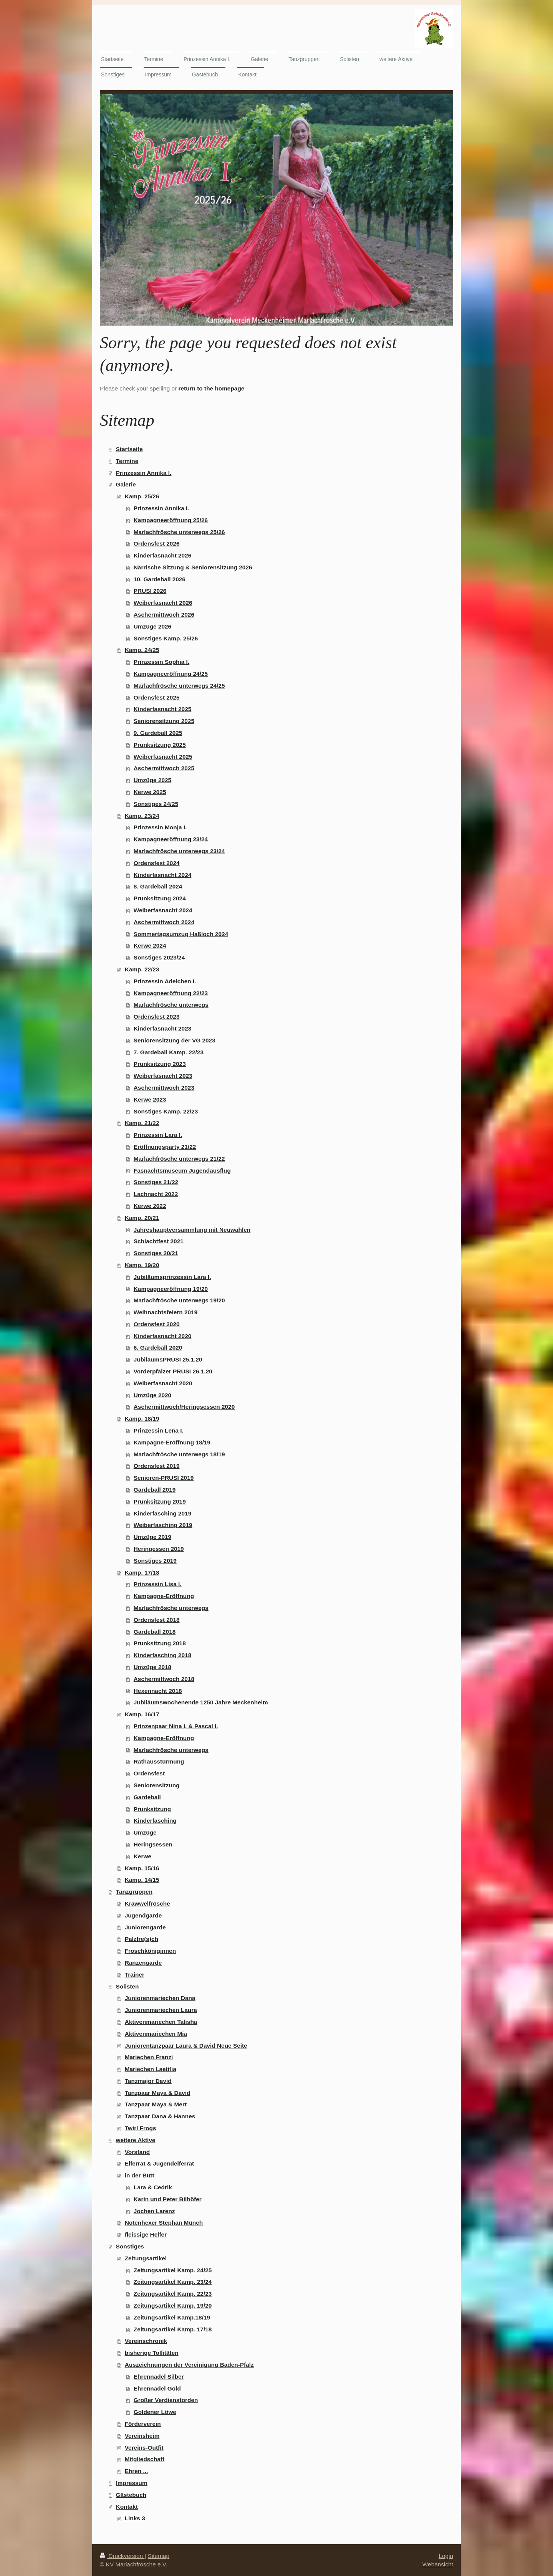 Image resolution: width=553 pixels, height=2576 pixels. I want to click on PRUSI 2026, so click(150, 590).